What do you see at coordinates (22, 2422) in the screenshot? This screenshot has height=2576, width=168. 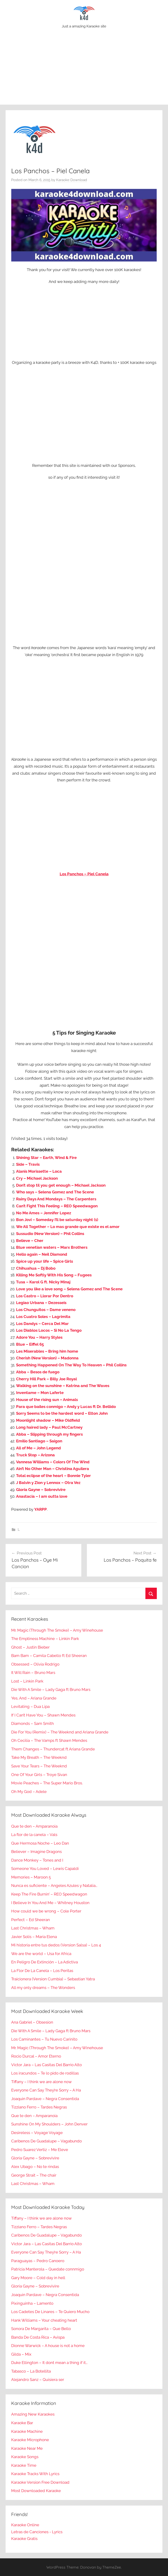 I see `Karaoke Bar` at bounding box center [22, 2422].